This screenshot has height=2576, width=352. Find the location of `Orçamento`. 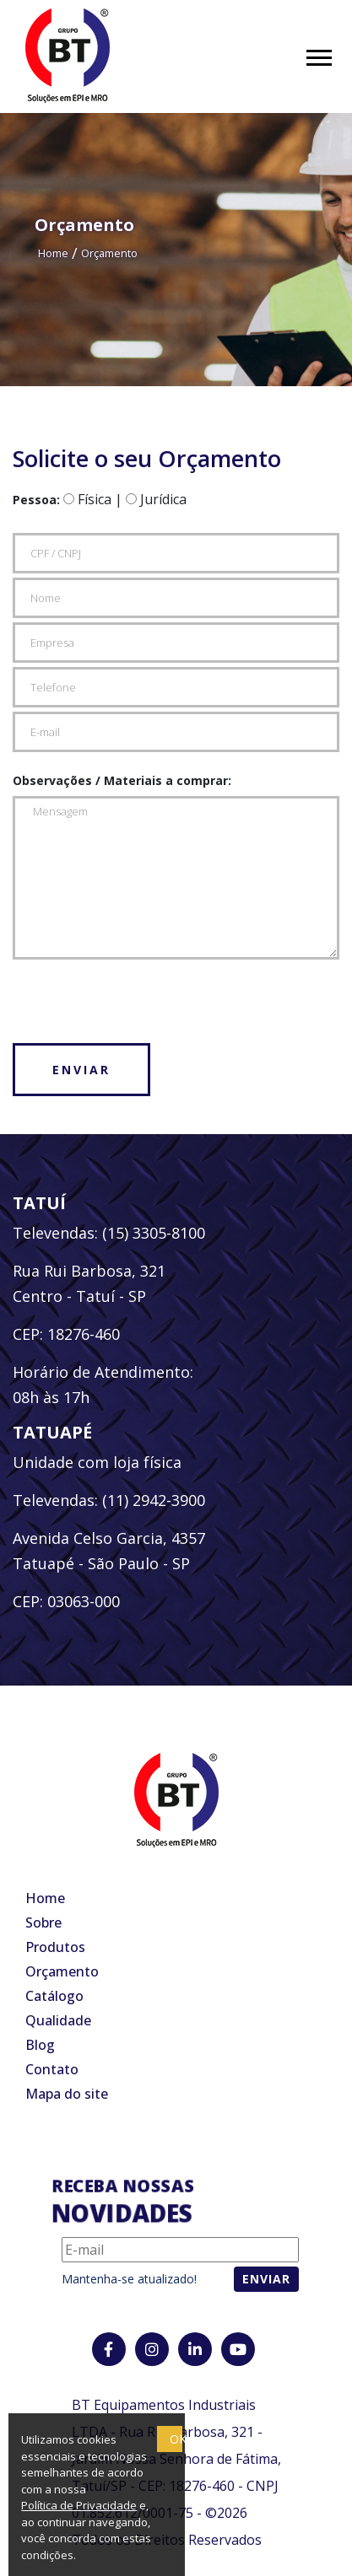

Orçamento is located at coordinates (109, 253).